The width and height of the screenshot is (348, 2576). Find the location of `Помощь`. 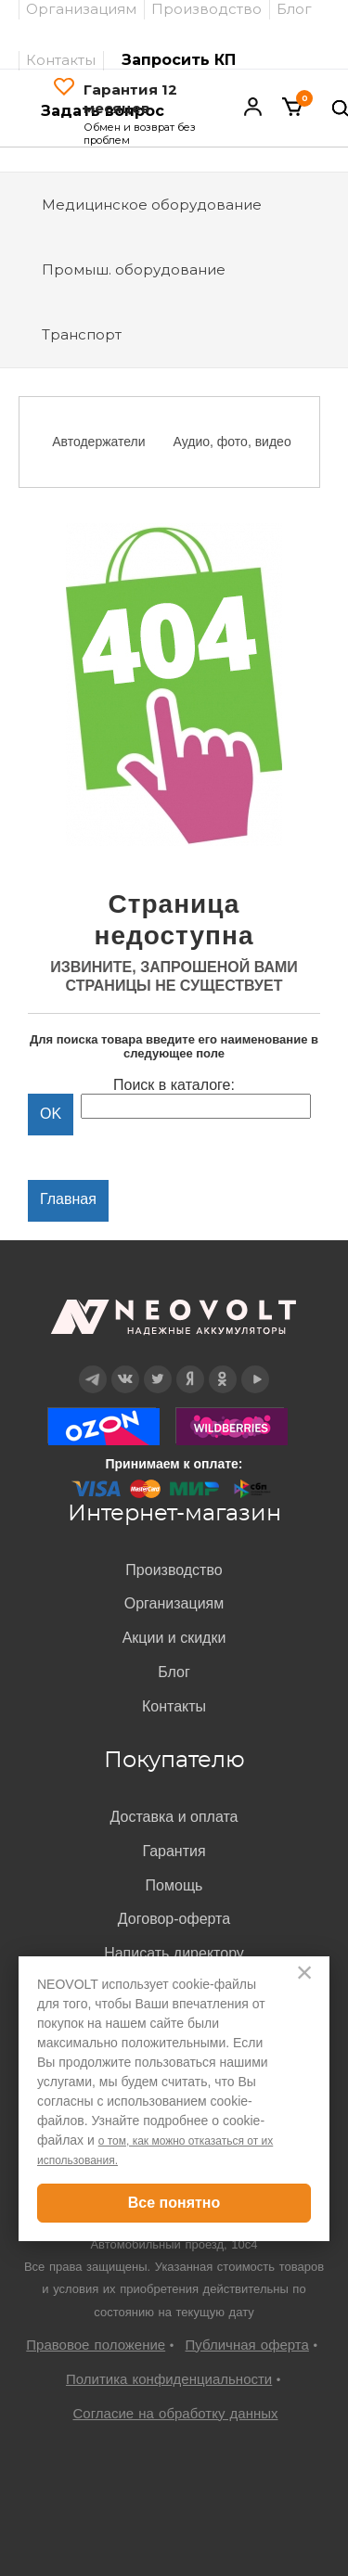

Помощь is located at coordinates (174, 1885).